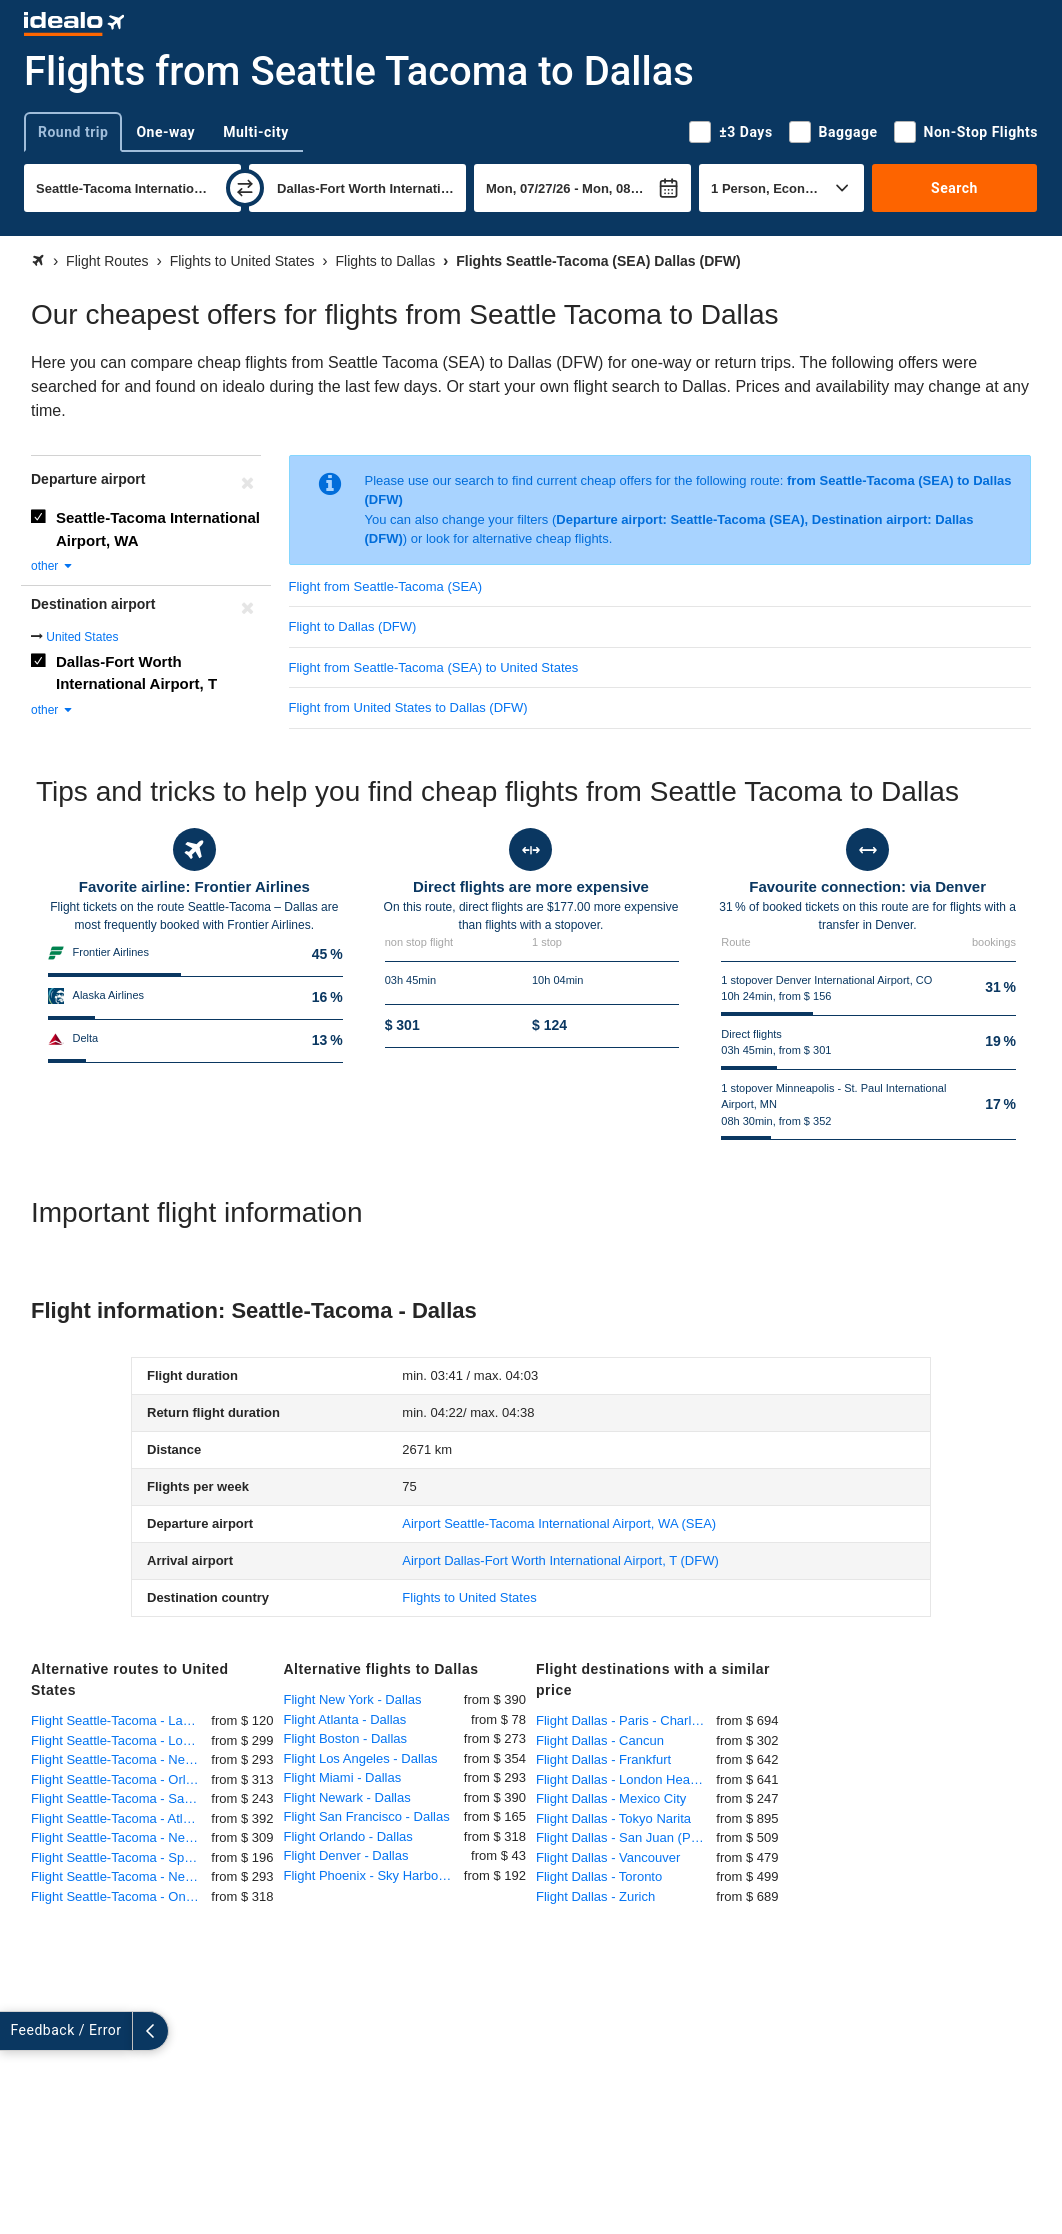  What do you see at coordinates (348, 1836) in the screenshot?
I see `Flight Orlando - Dallas` at bounding box center [348, 1836].